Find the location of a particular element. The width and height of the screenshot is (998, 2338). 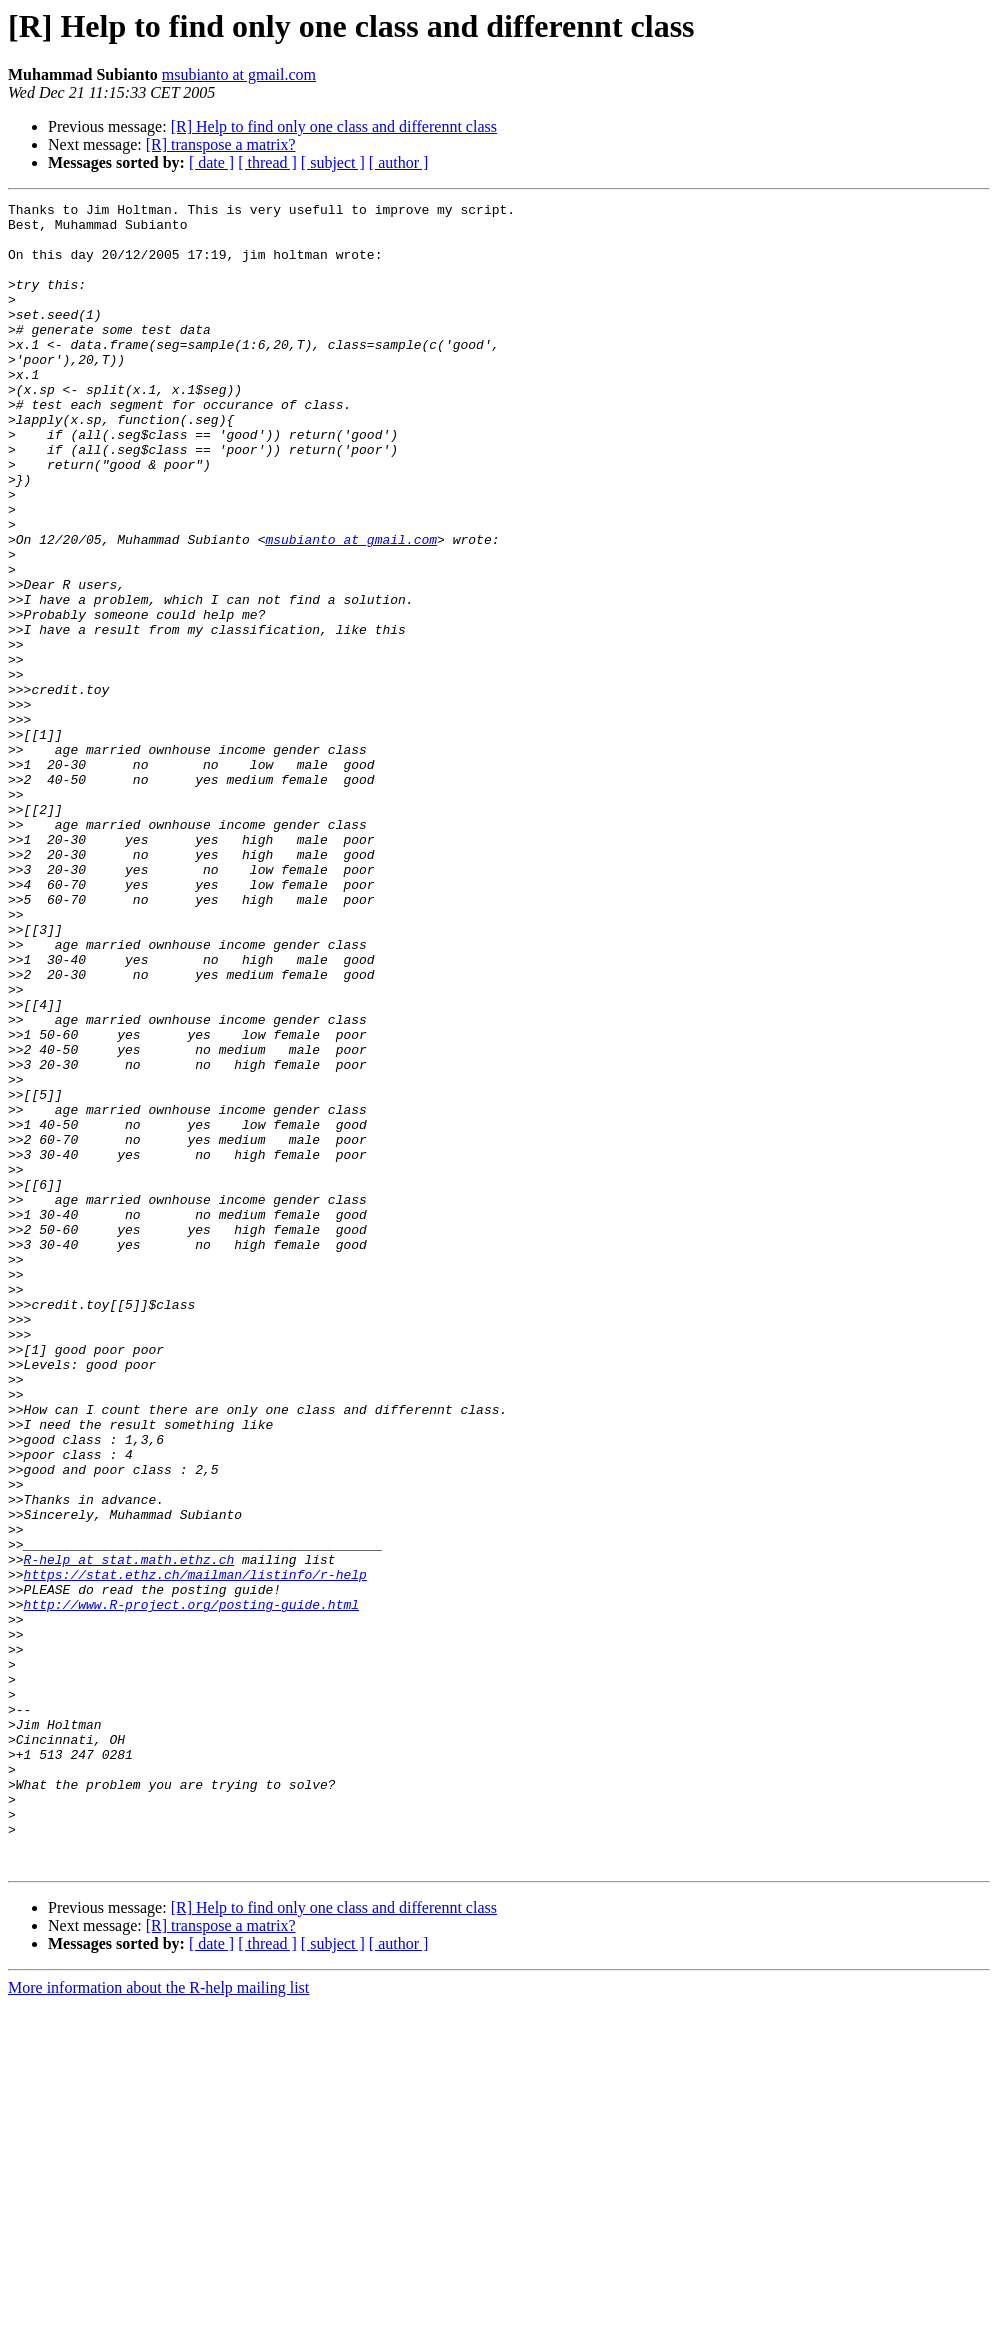

[ author ] is located at coordinates (399, 162).